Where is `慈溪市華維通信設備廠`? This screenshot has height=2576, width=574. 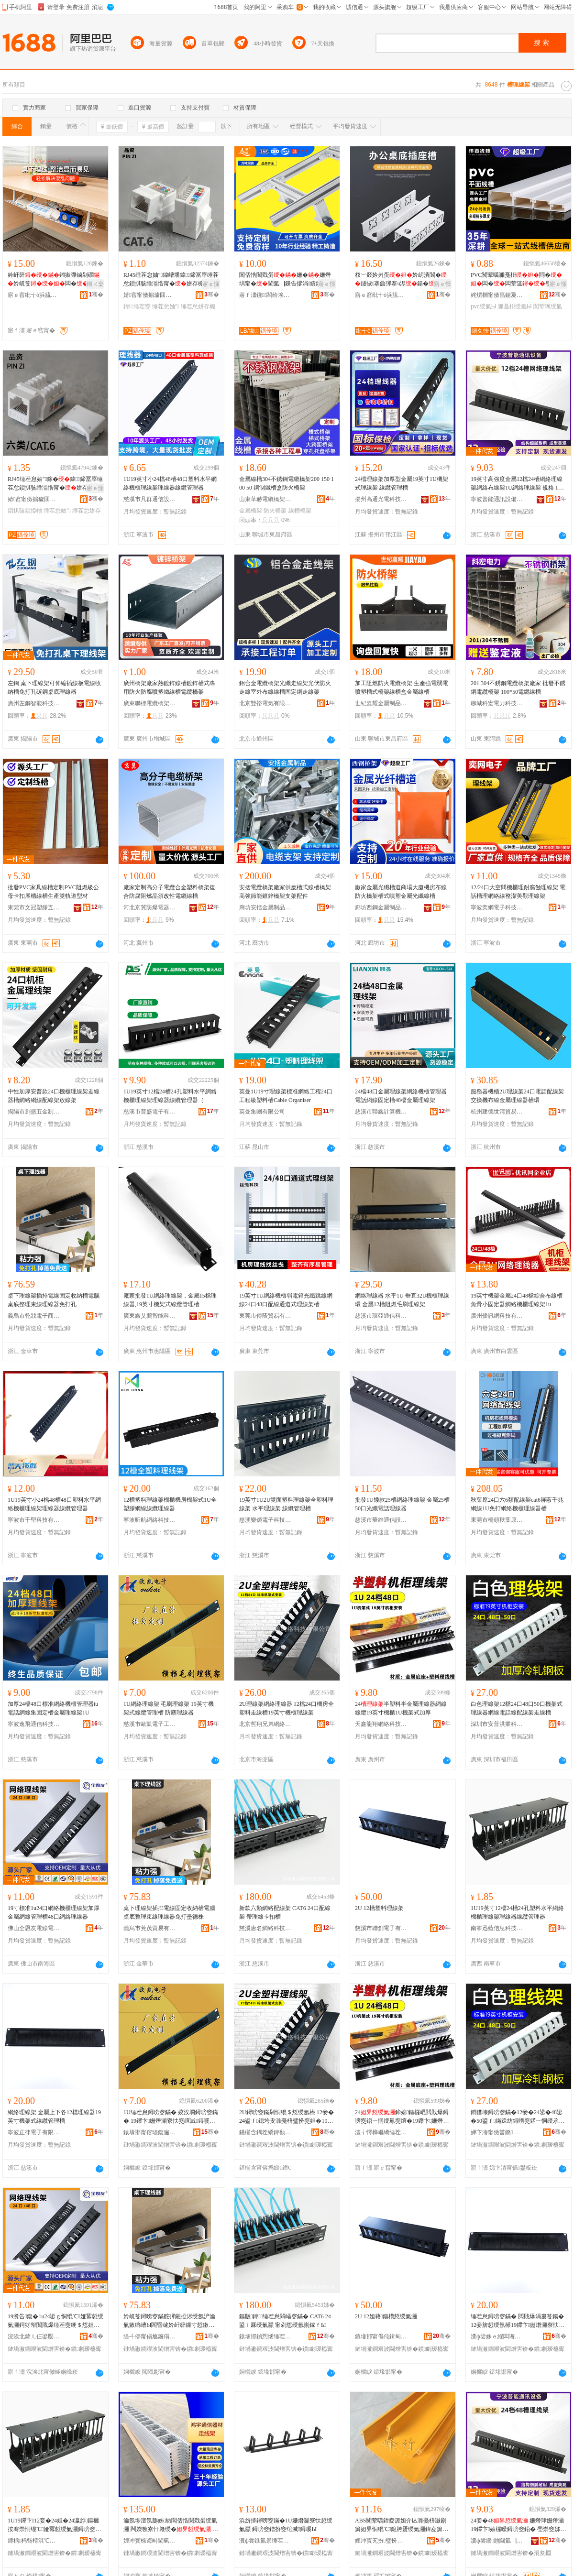 慈溪市華維通信設備廠 is located at coordinates (381, 1520).